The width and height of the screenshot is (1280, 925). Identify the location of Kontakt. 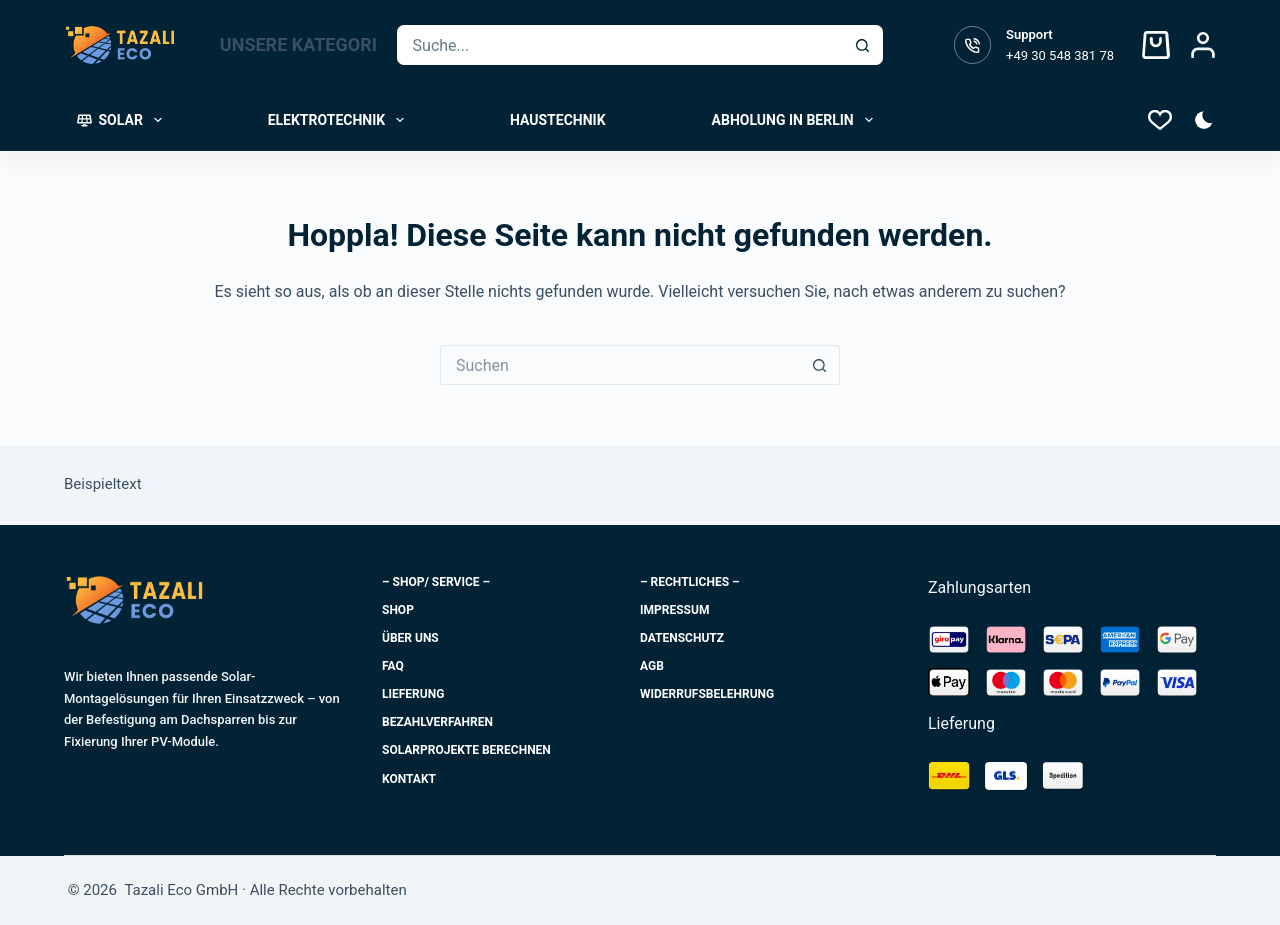
(409, 779).